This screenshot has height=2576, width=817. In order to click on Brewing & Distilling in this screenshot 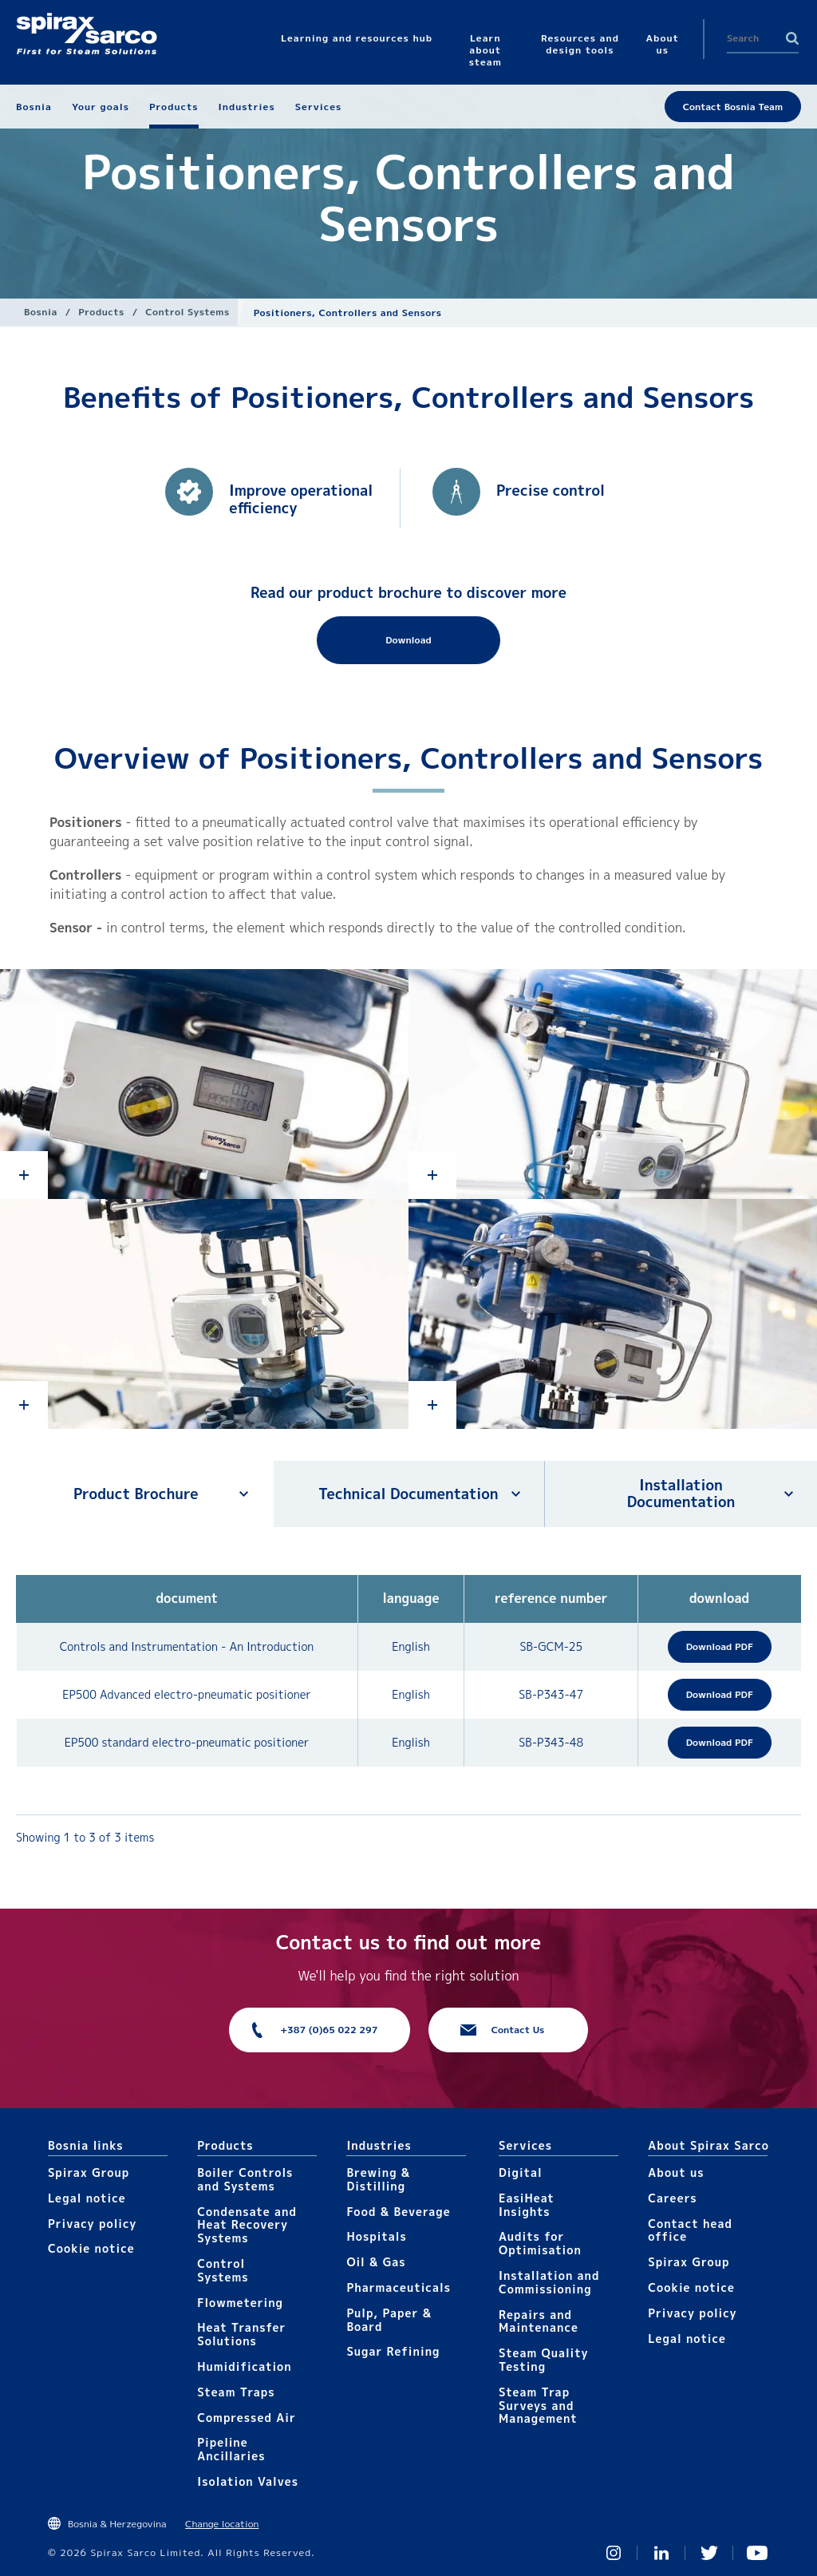, I will do `click(378, 2179)`.